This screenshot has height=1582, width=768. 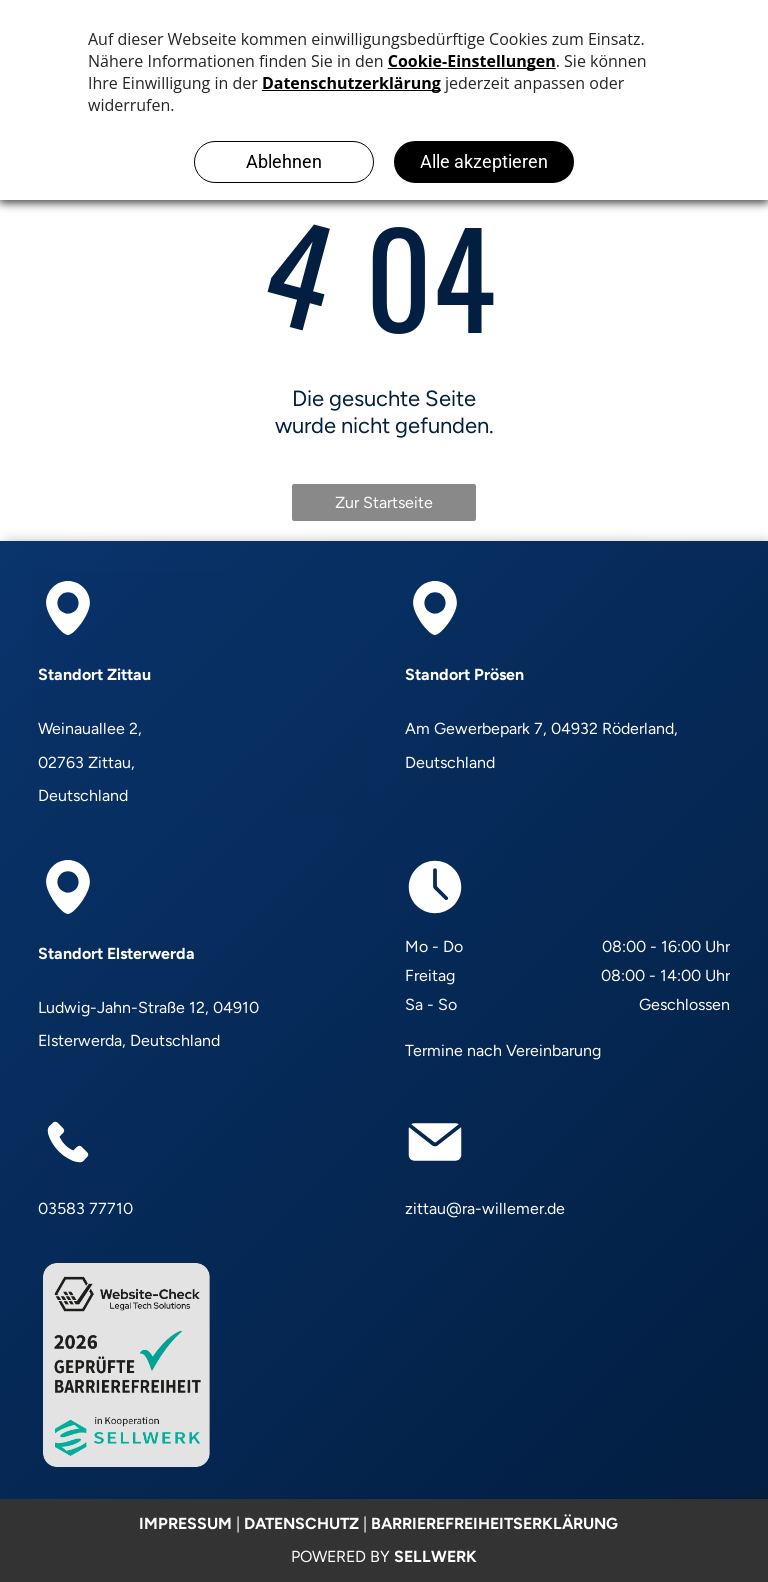 I want to click on Zur Startseite, so click(x=384, y=502).